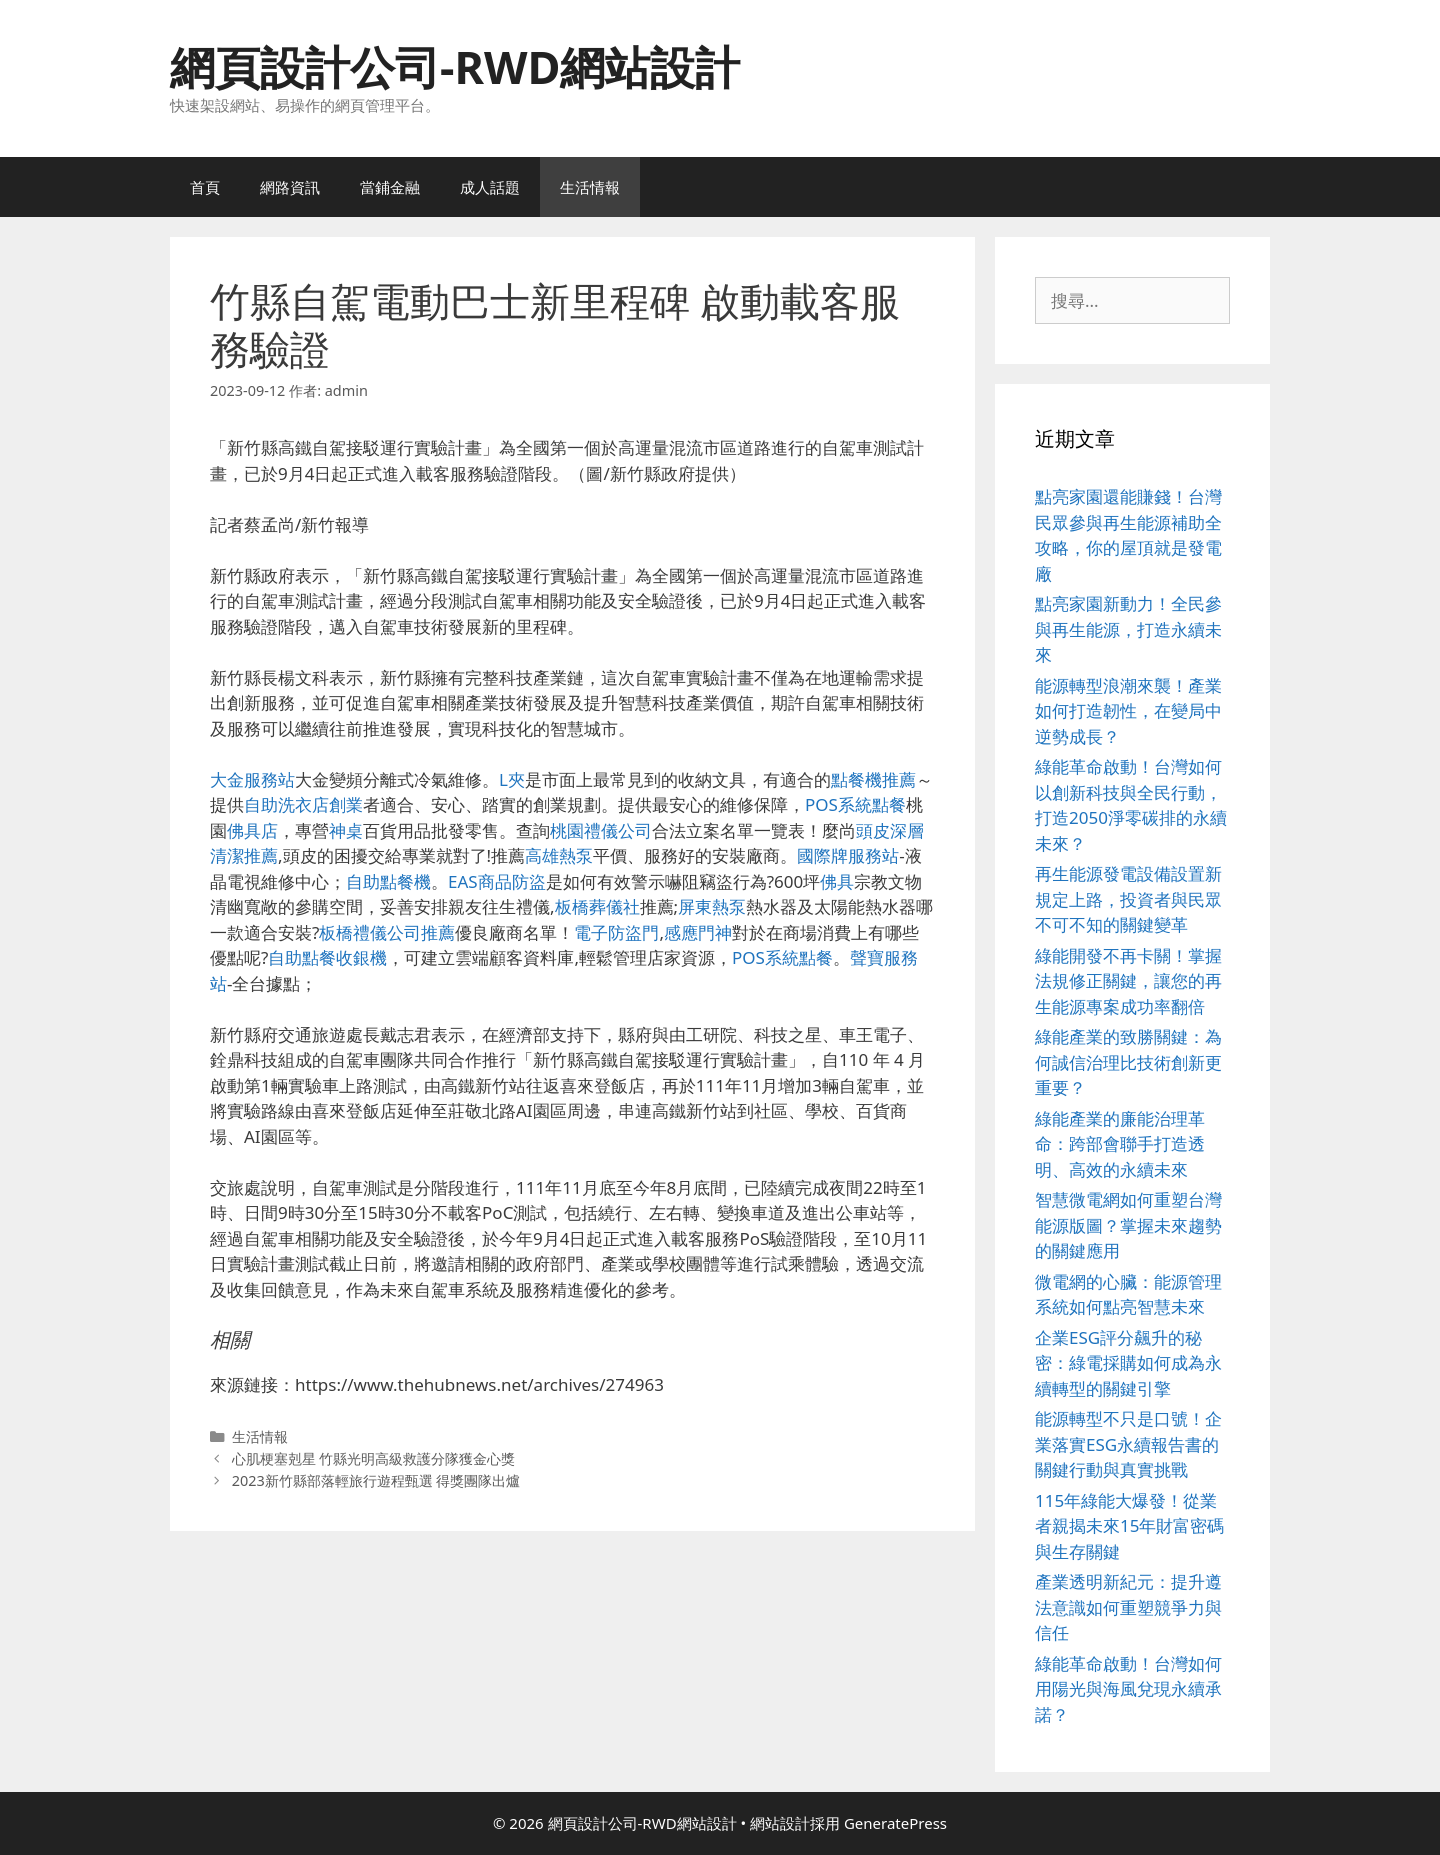  I want to click on 板橋禮儀公司推薦, so click(387, 932).